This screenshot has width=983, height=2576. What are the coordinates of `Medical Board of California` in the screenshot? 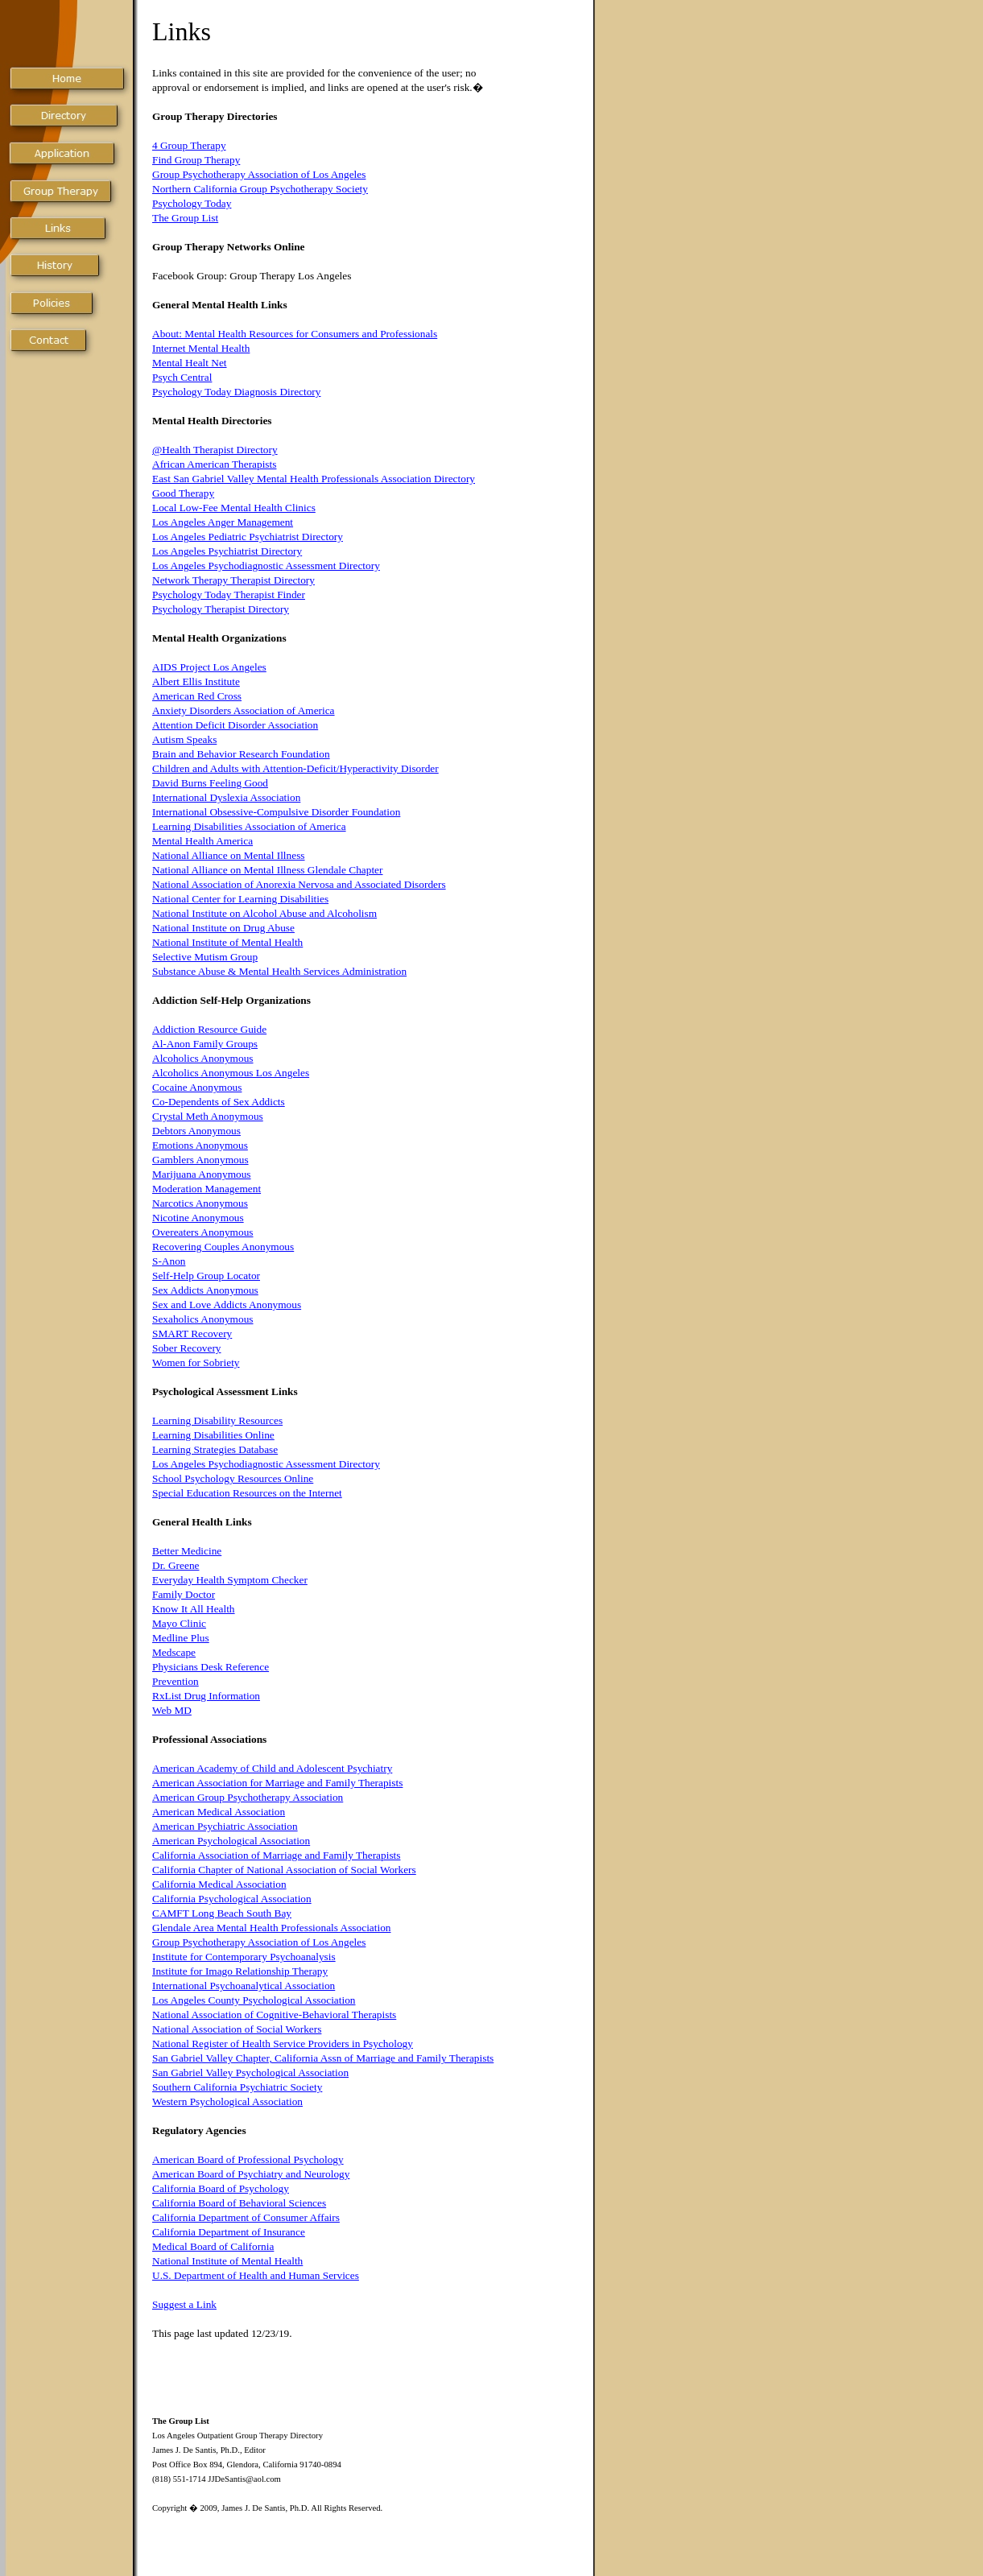 It's located at (213, 2246).